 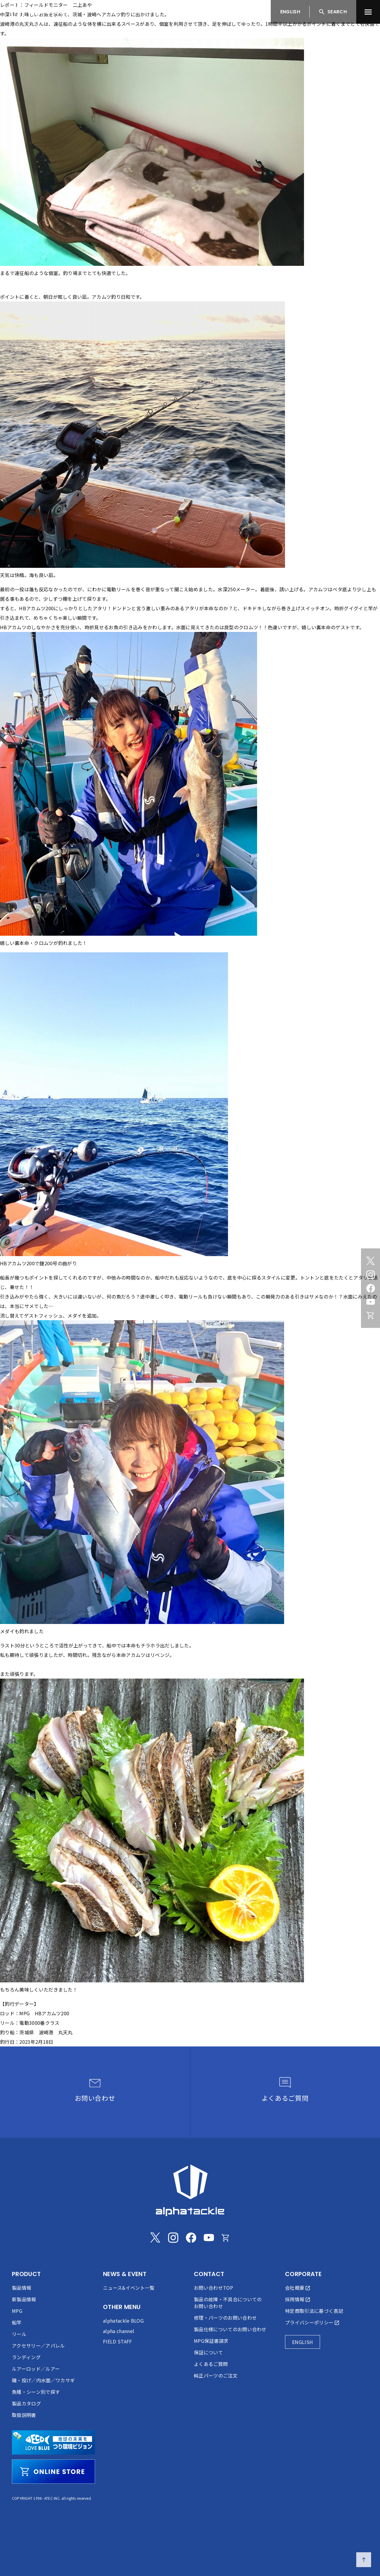 What do you see at coordinates (21, 2287) in the screenshot?
I see `製品情報` at bounding box center [21, 2287].